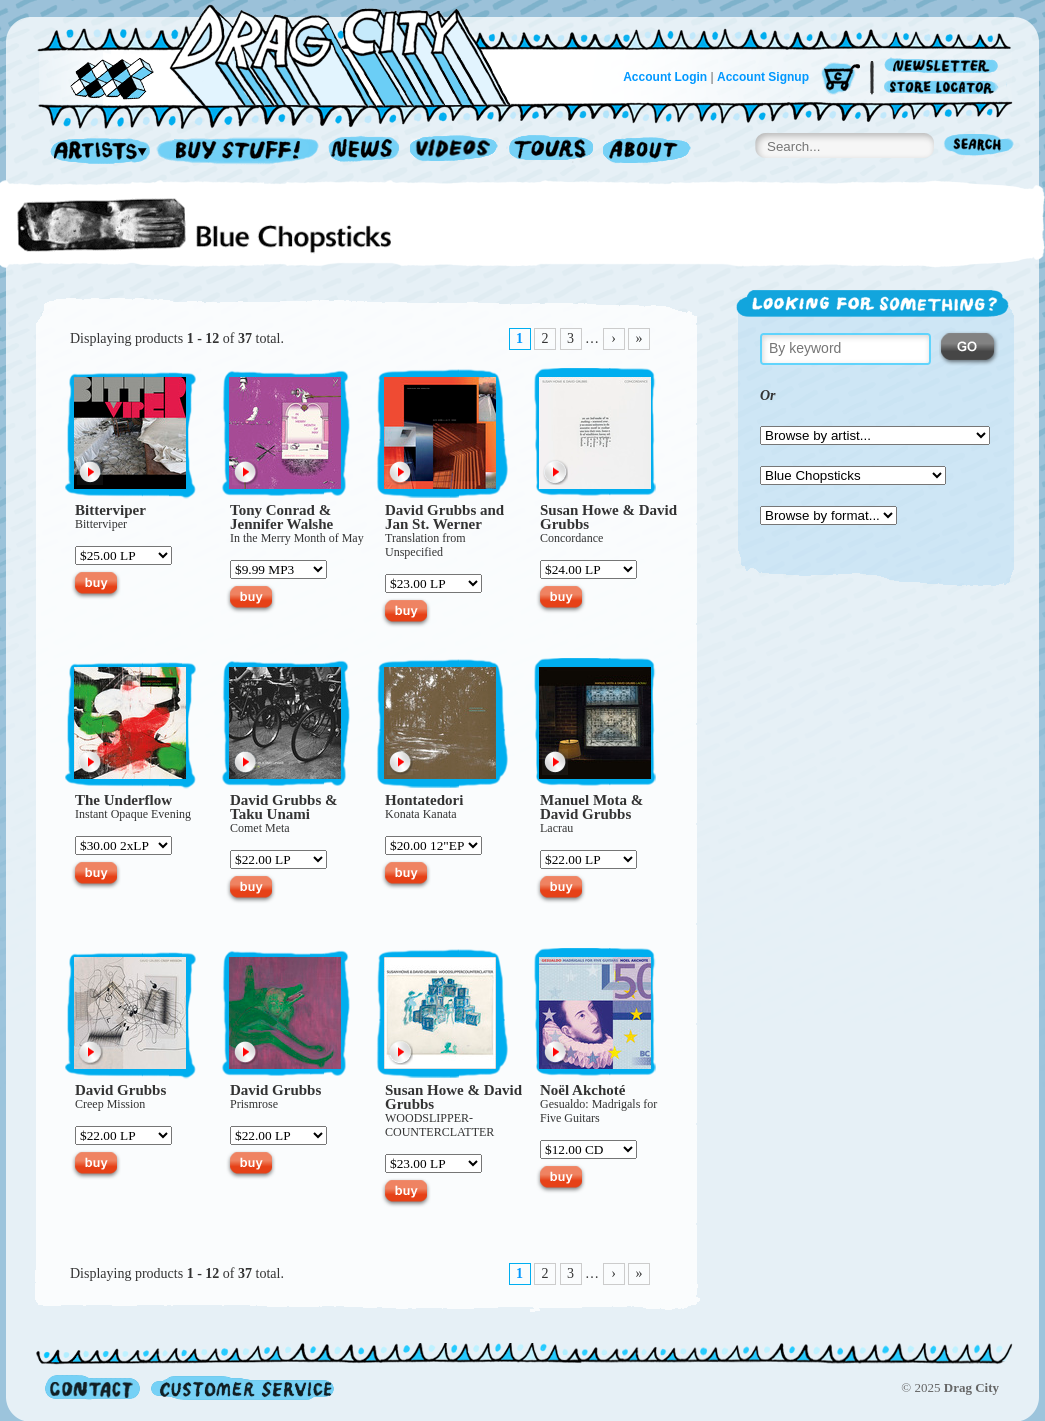 The width and height of the screenshot is (1045, 1421). Describe the element at coordinates (571, 538) in the screenshot. I see `Concordance` at that location.